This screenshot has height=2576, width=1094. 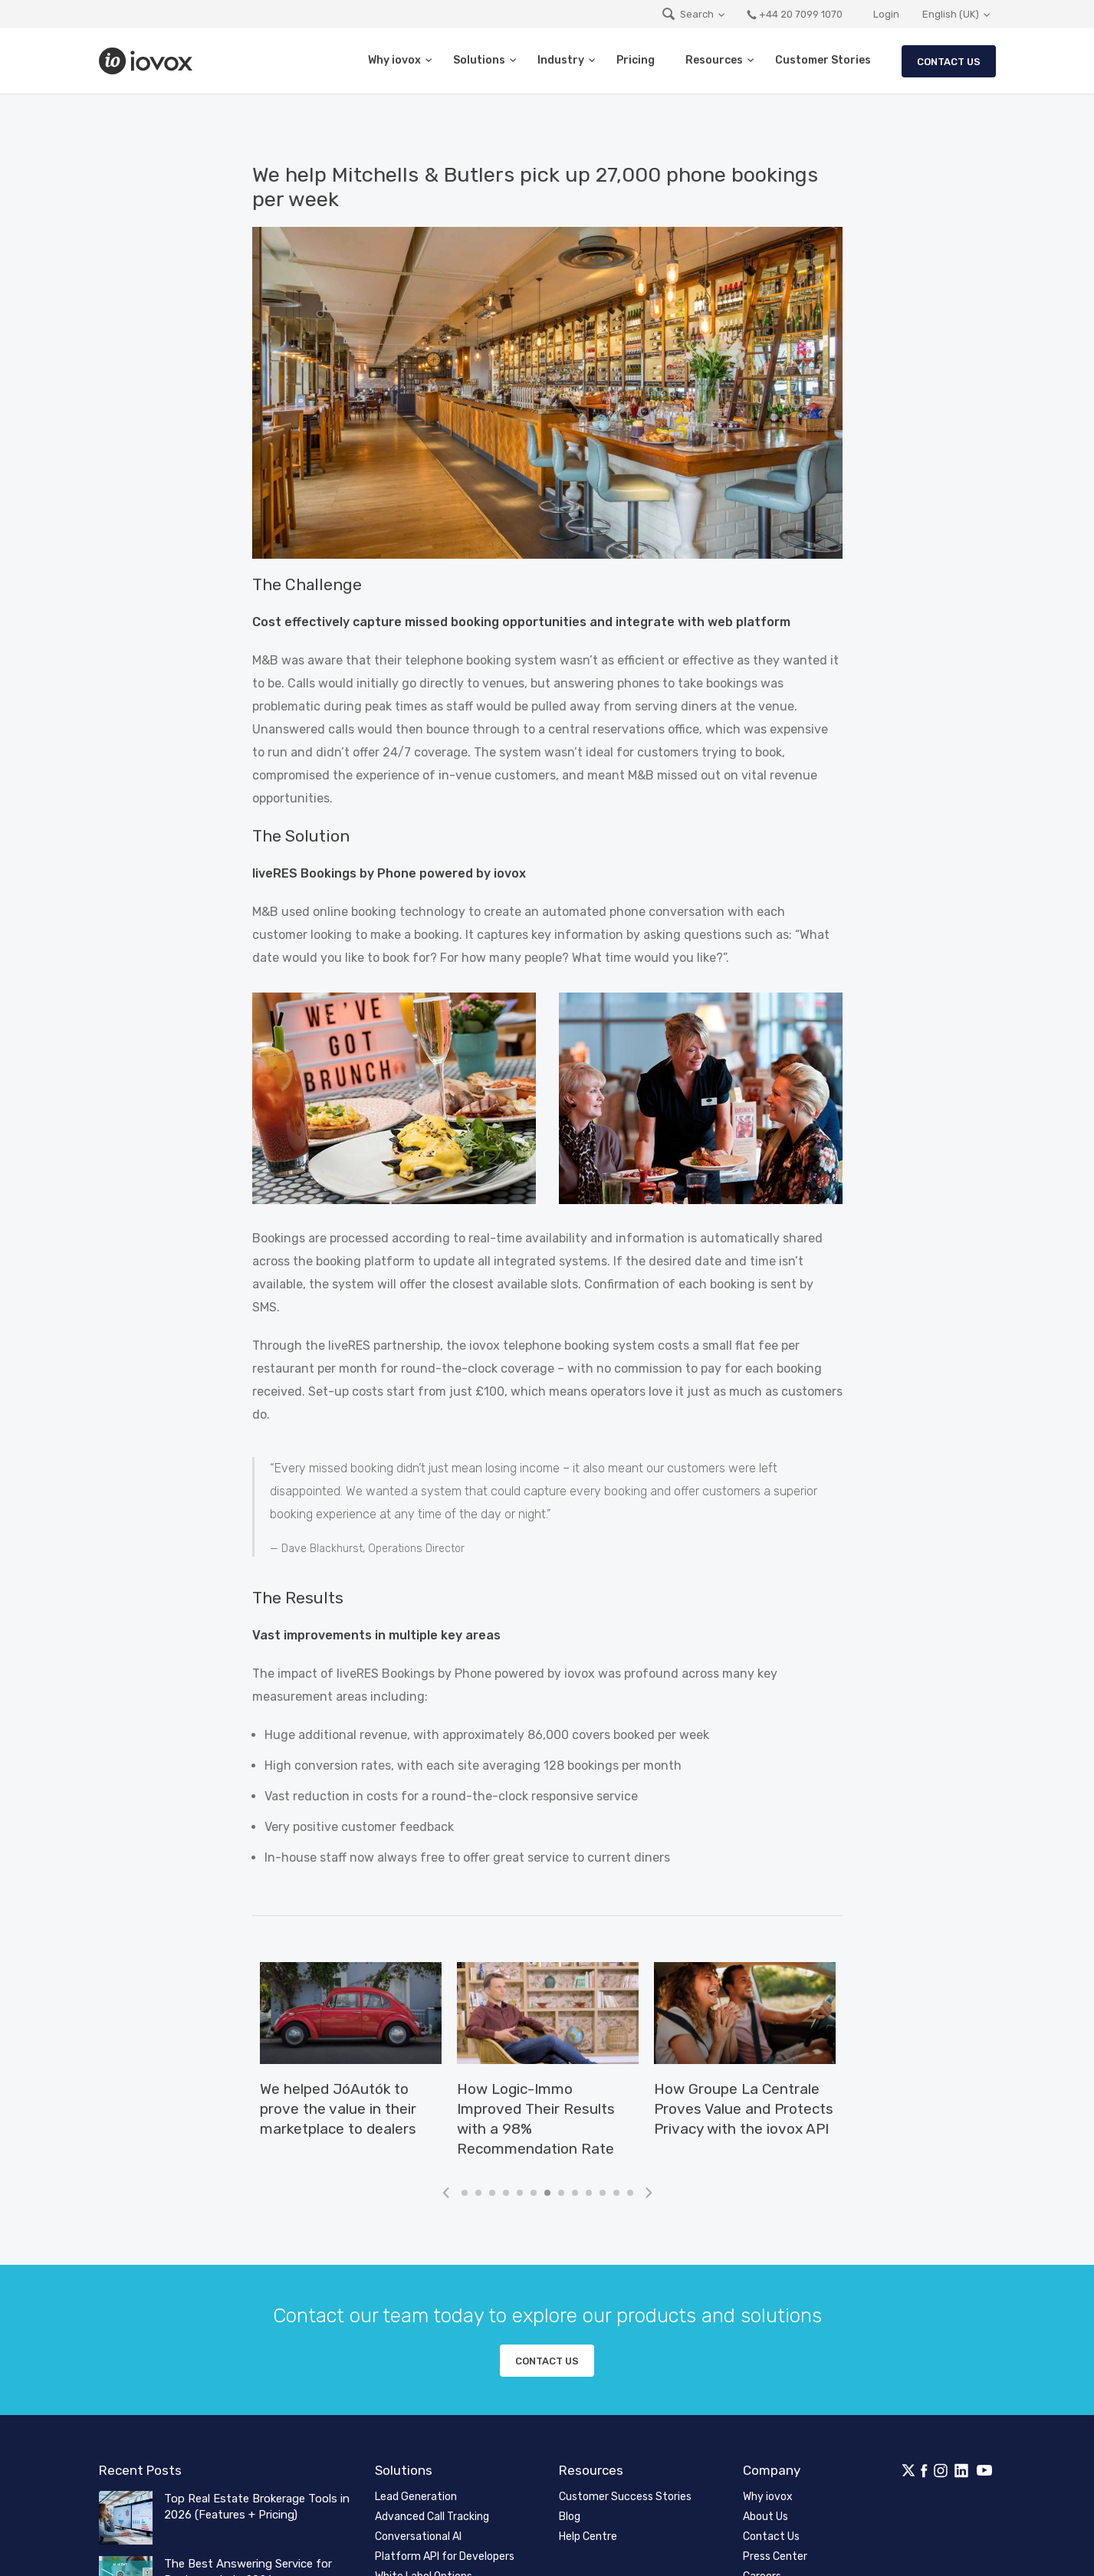 What do you see at coordinates (625, 2496) in the screenshot?
I see `Customer Success Stories` at bounding box center [625, 2496].